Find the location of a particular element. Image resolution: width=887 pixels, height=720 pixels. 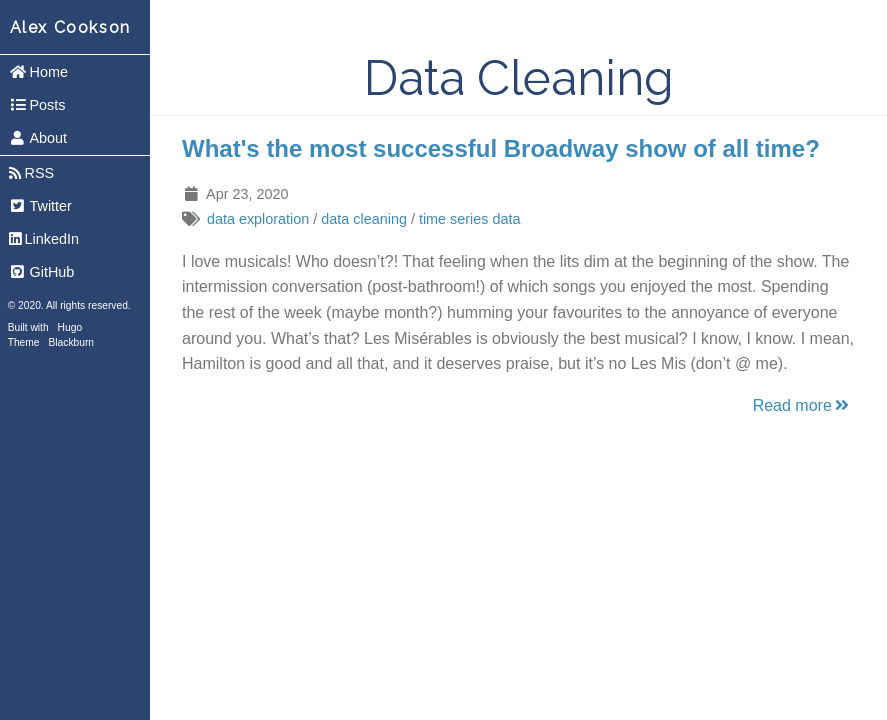

About is located at coordinates (38, 138).